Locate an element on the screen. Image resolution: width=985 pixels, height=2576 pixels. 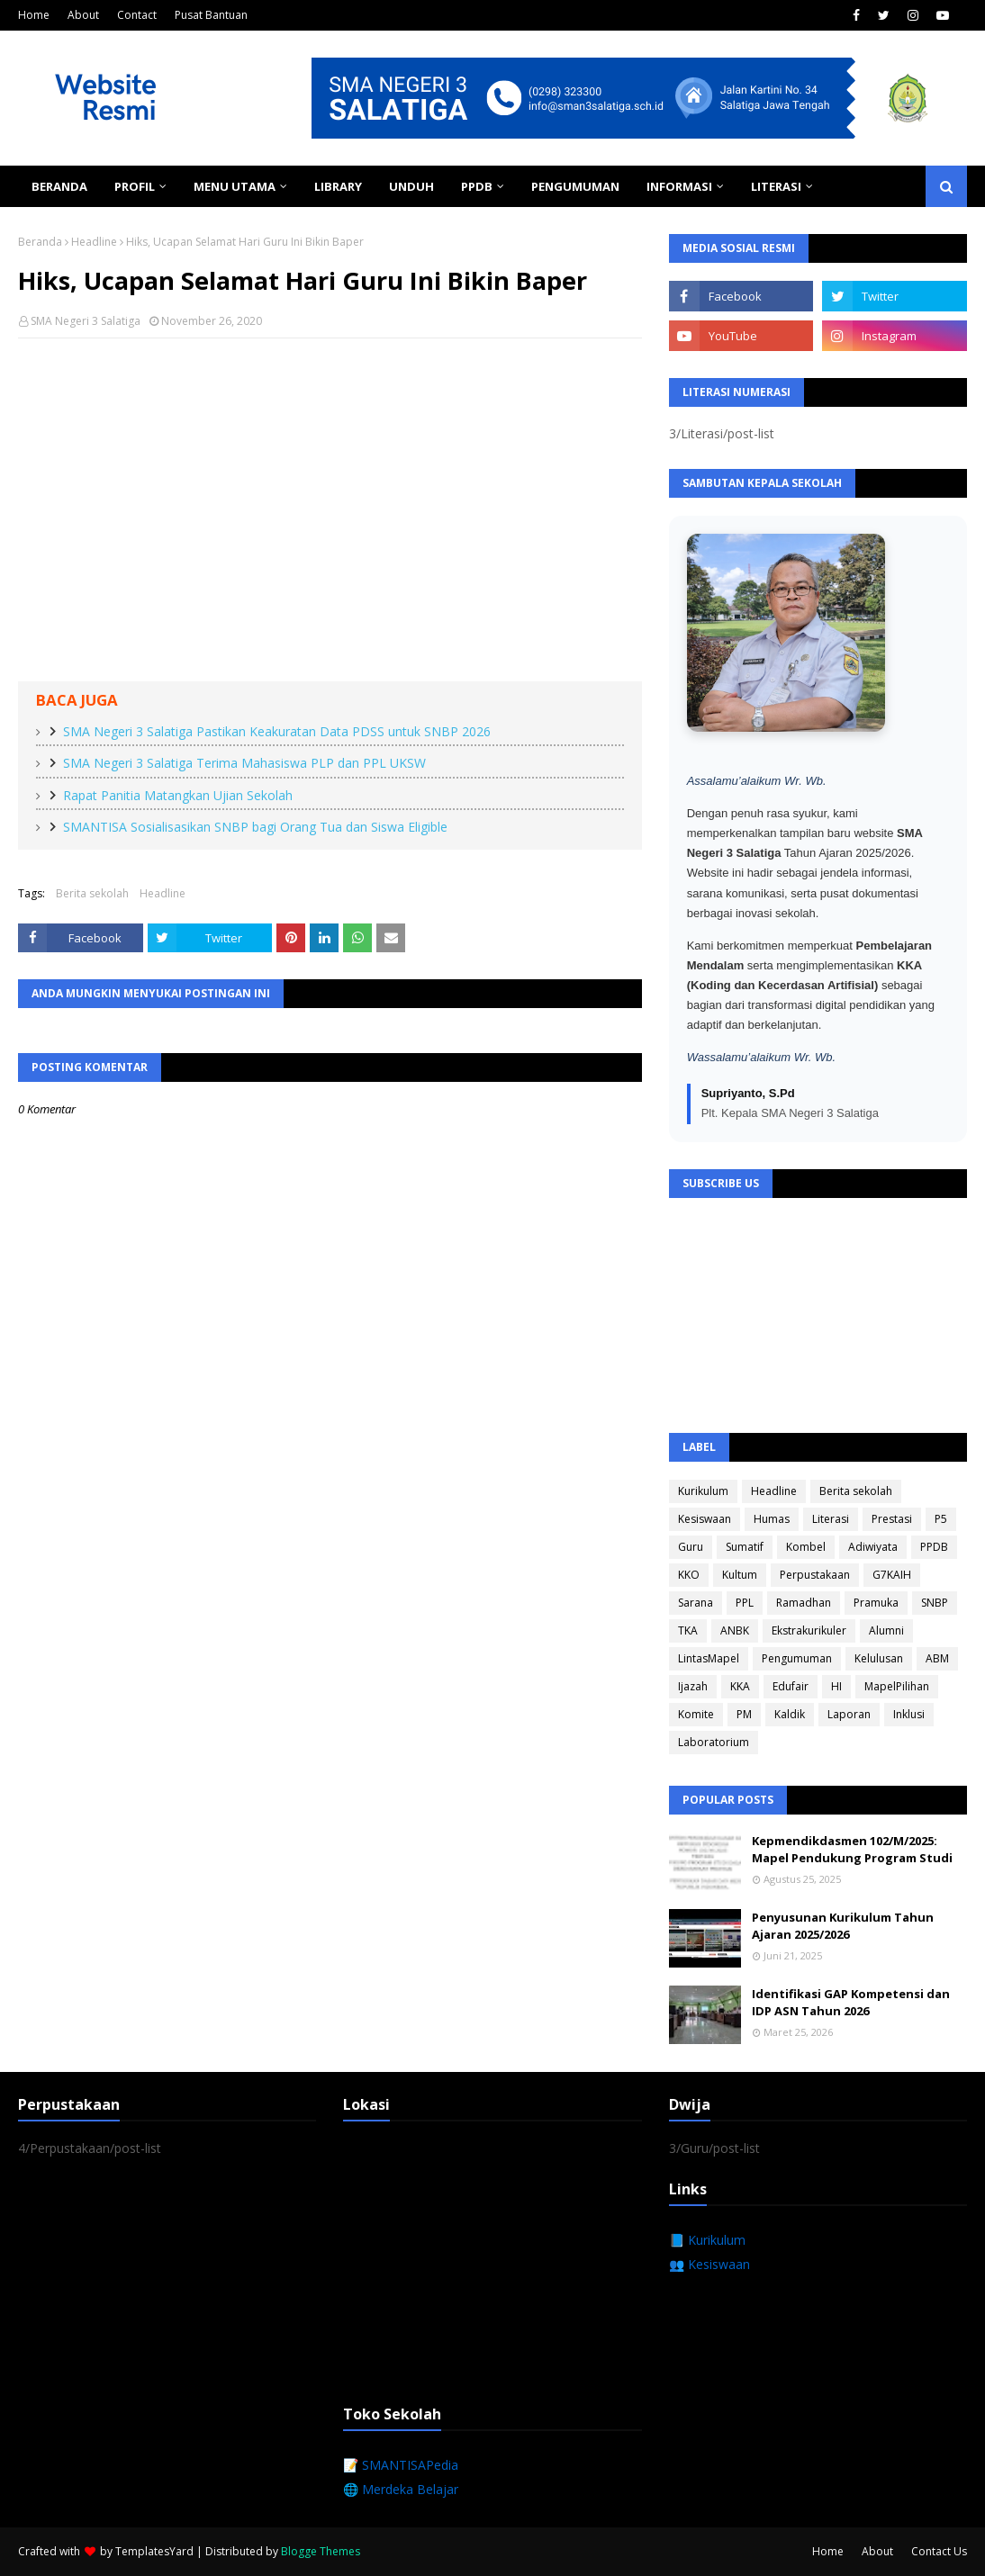
Guru is located at coordinates (690, 1546).